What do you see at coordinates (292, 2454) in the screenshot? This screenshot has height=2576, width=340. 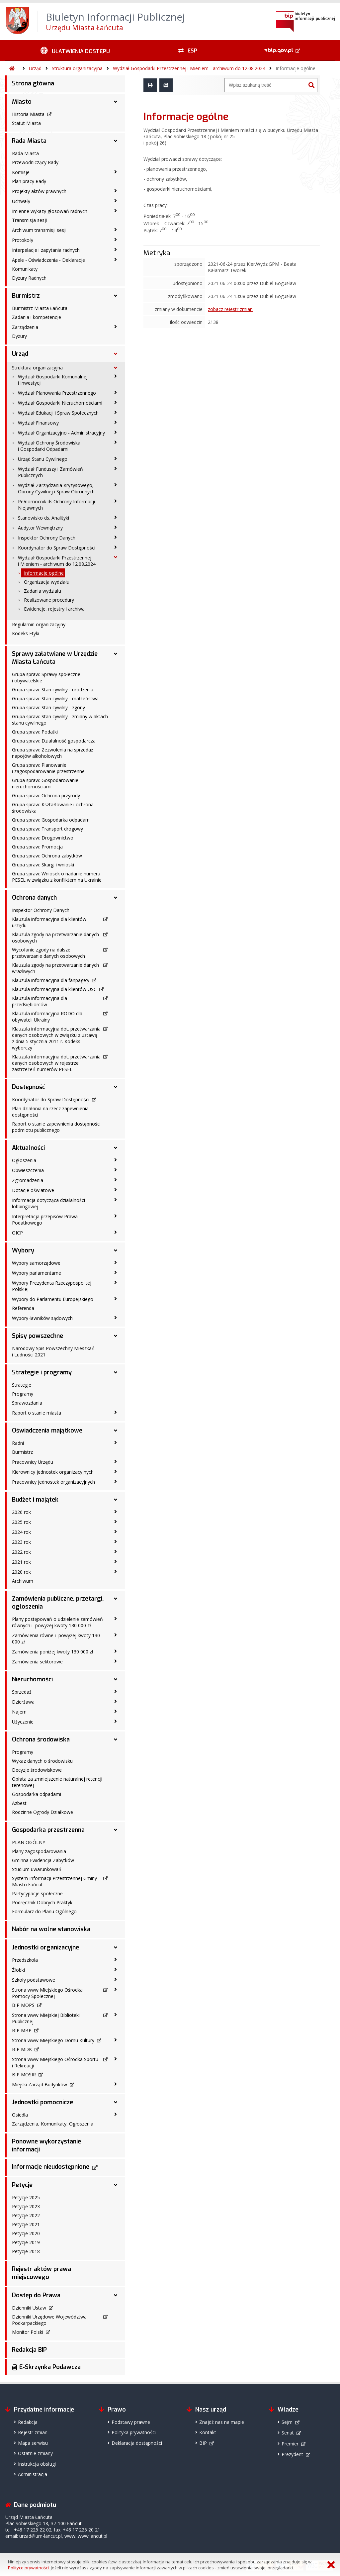 I see `Prezydent` at bounding box center [292, 2454].